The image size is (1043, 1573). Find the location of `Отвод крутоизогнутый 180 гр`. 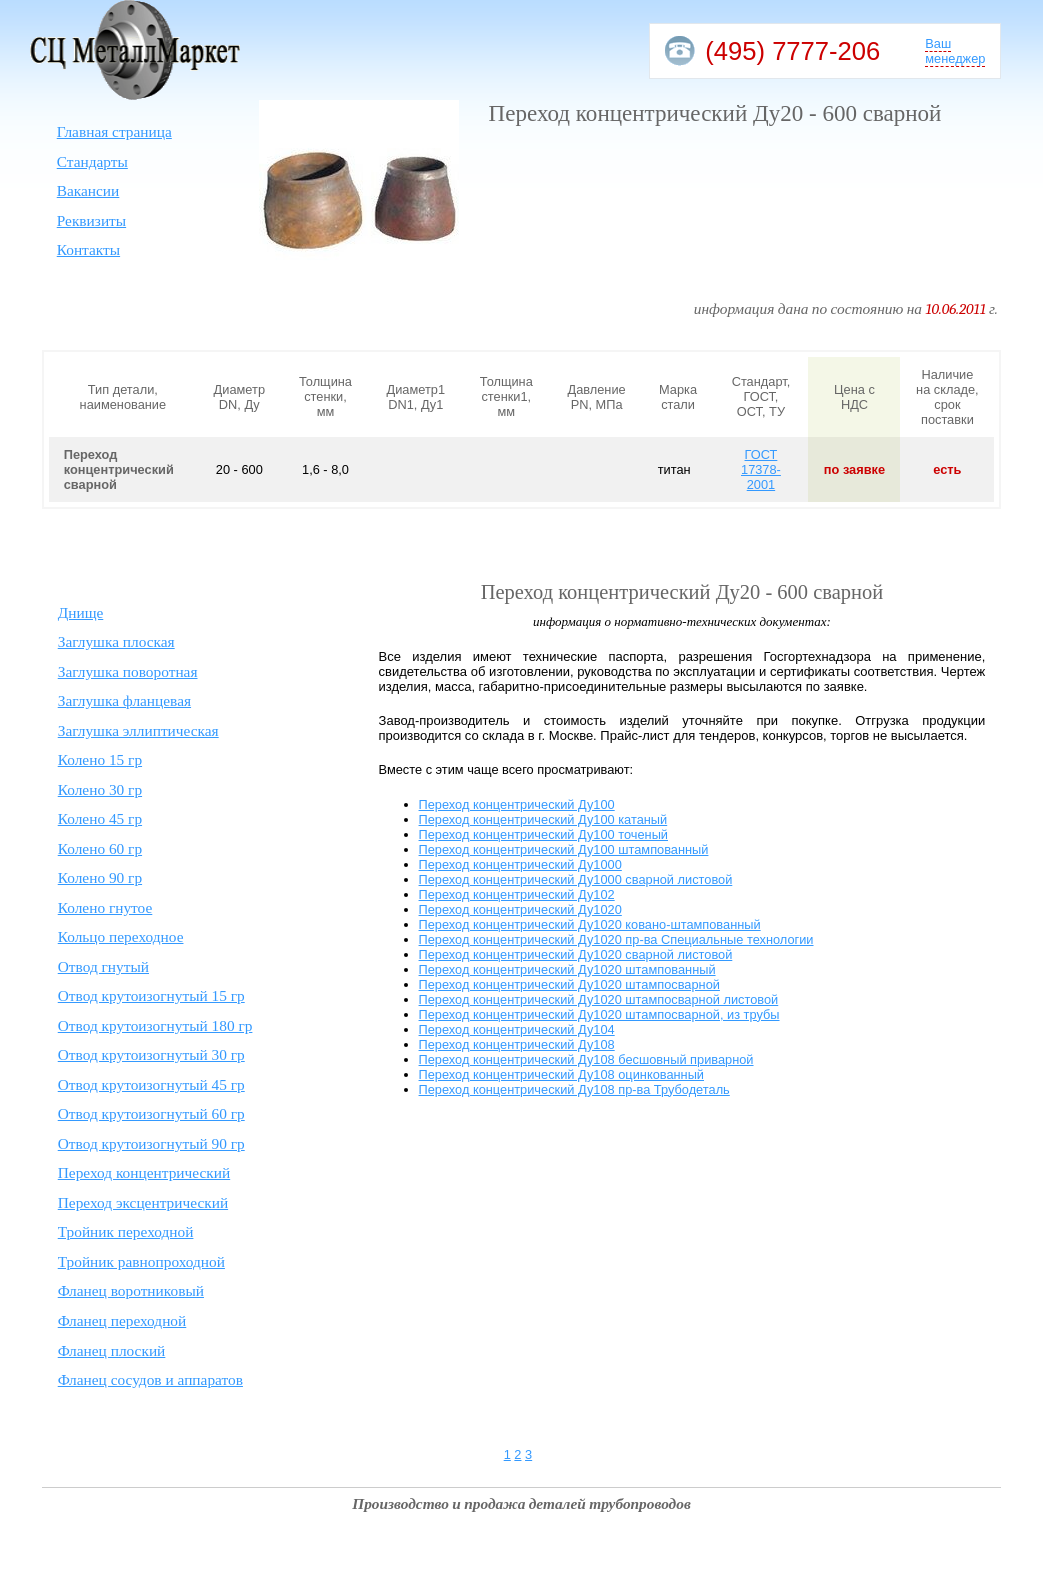

Отвод крутоизогнутый 180 гр is located at coordinates (155, 1025).